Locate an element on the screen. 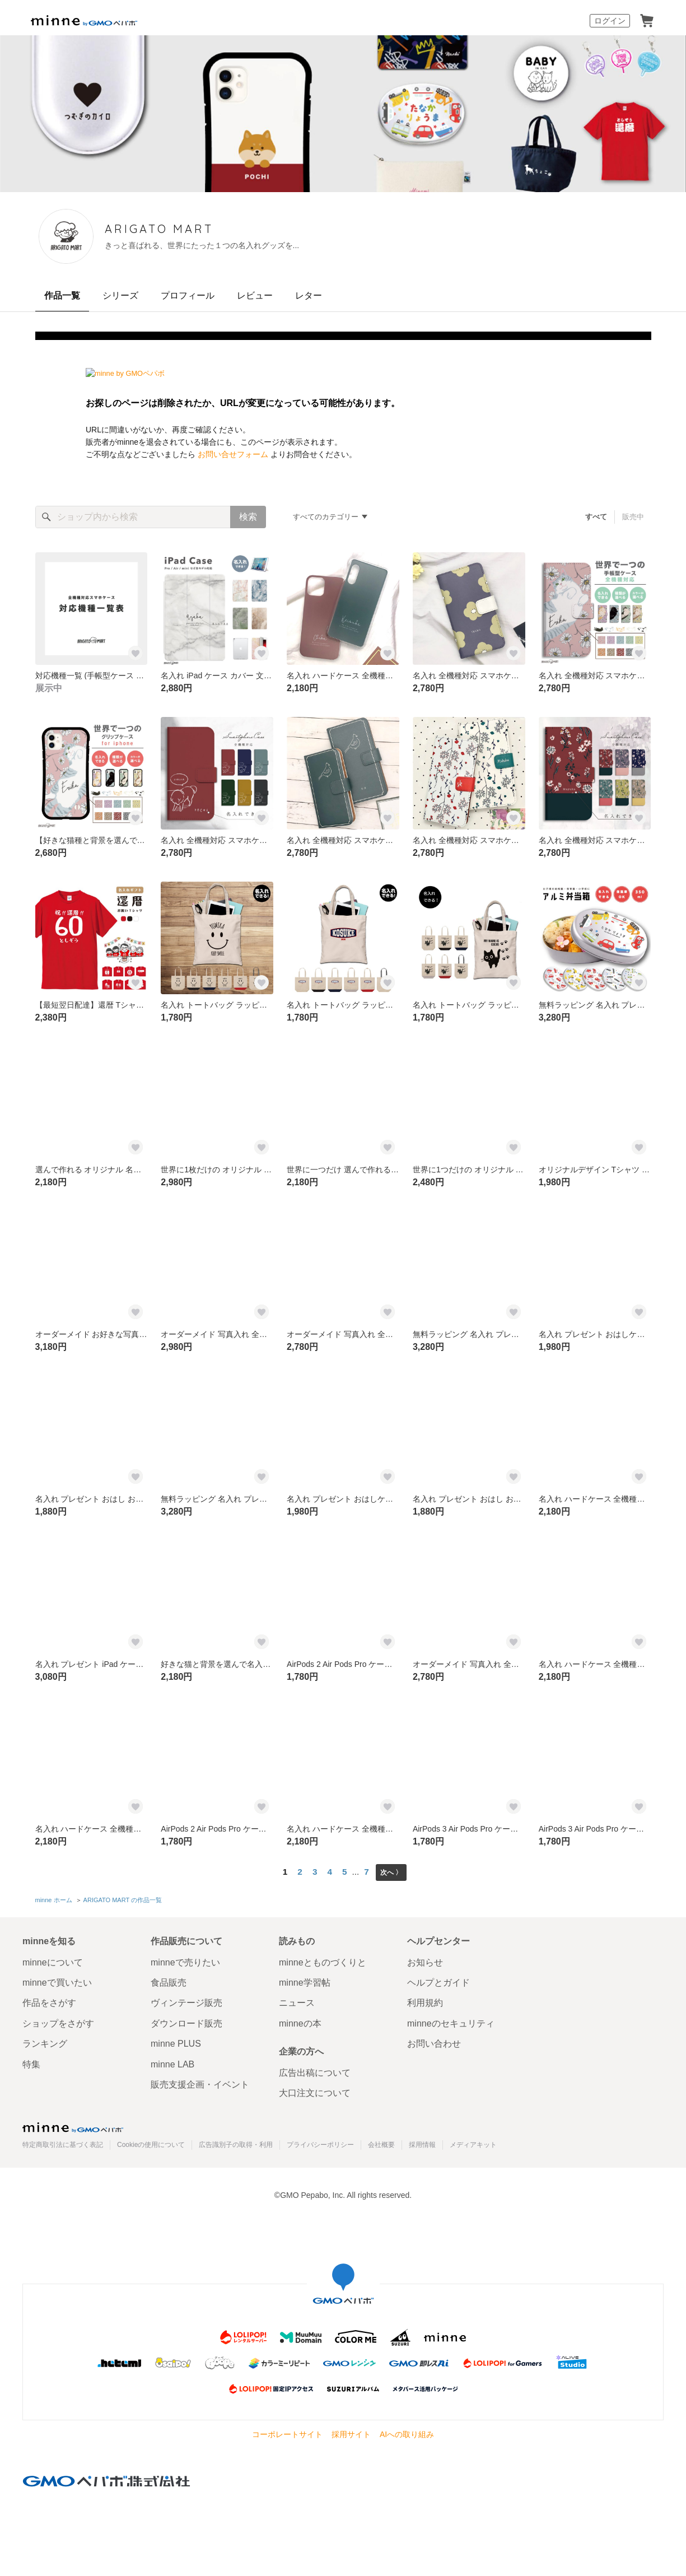  次へ 〉 is located at coordinates (391, 1871).